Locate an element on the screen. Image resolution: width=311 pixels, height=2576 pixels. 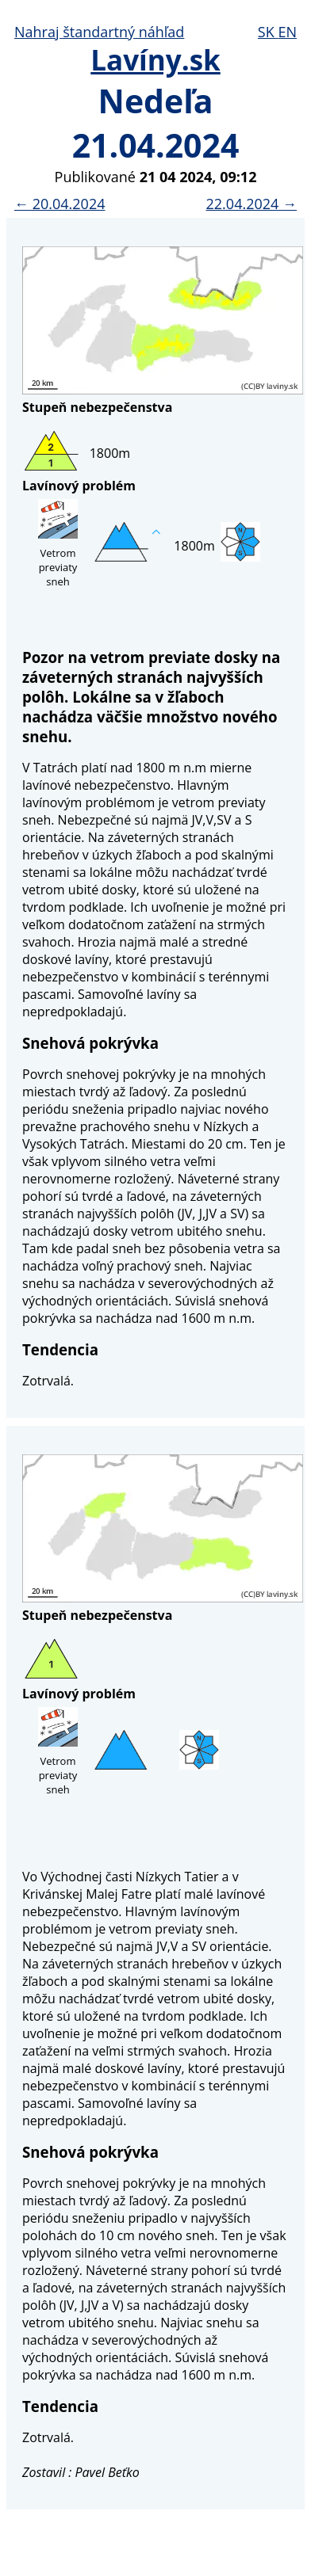
Nahraj štandartný náhľad is located at coordinates (99, 31).